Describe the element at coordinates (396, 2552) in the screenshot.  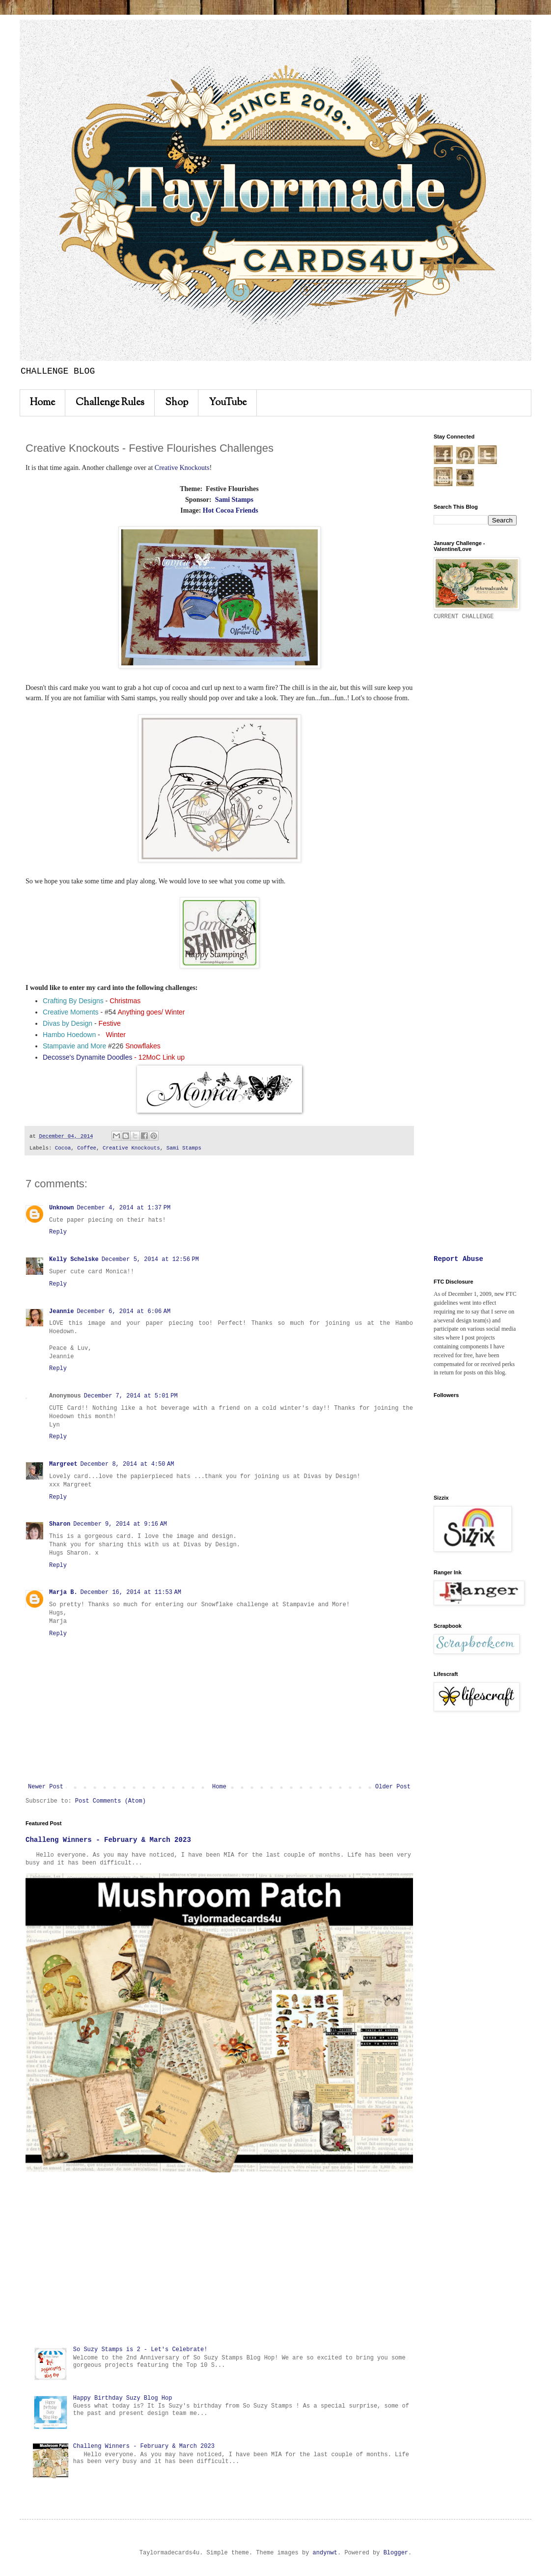
I see `Blogger` at that location.